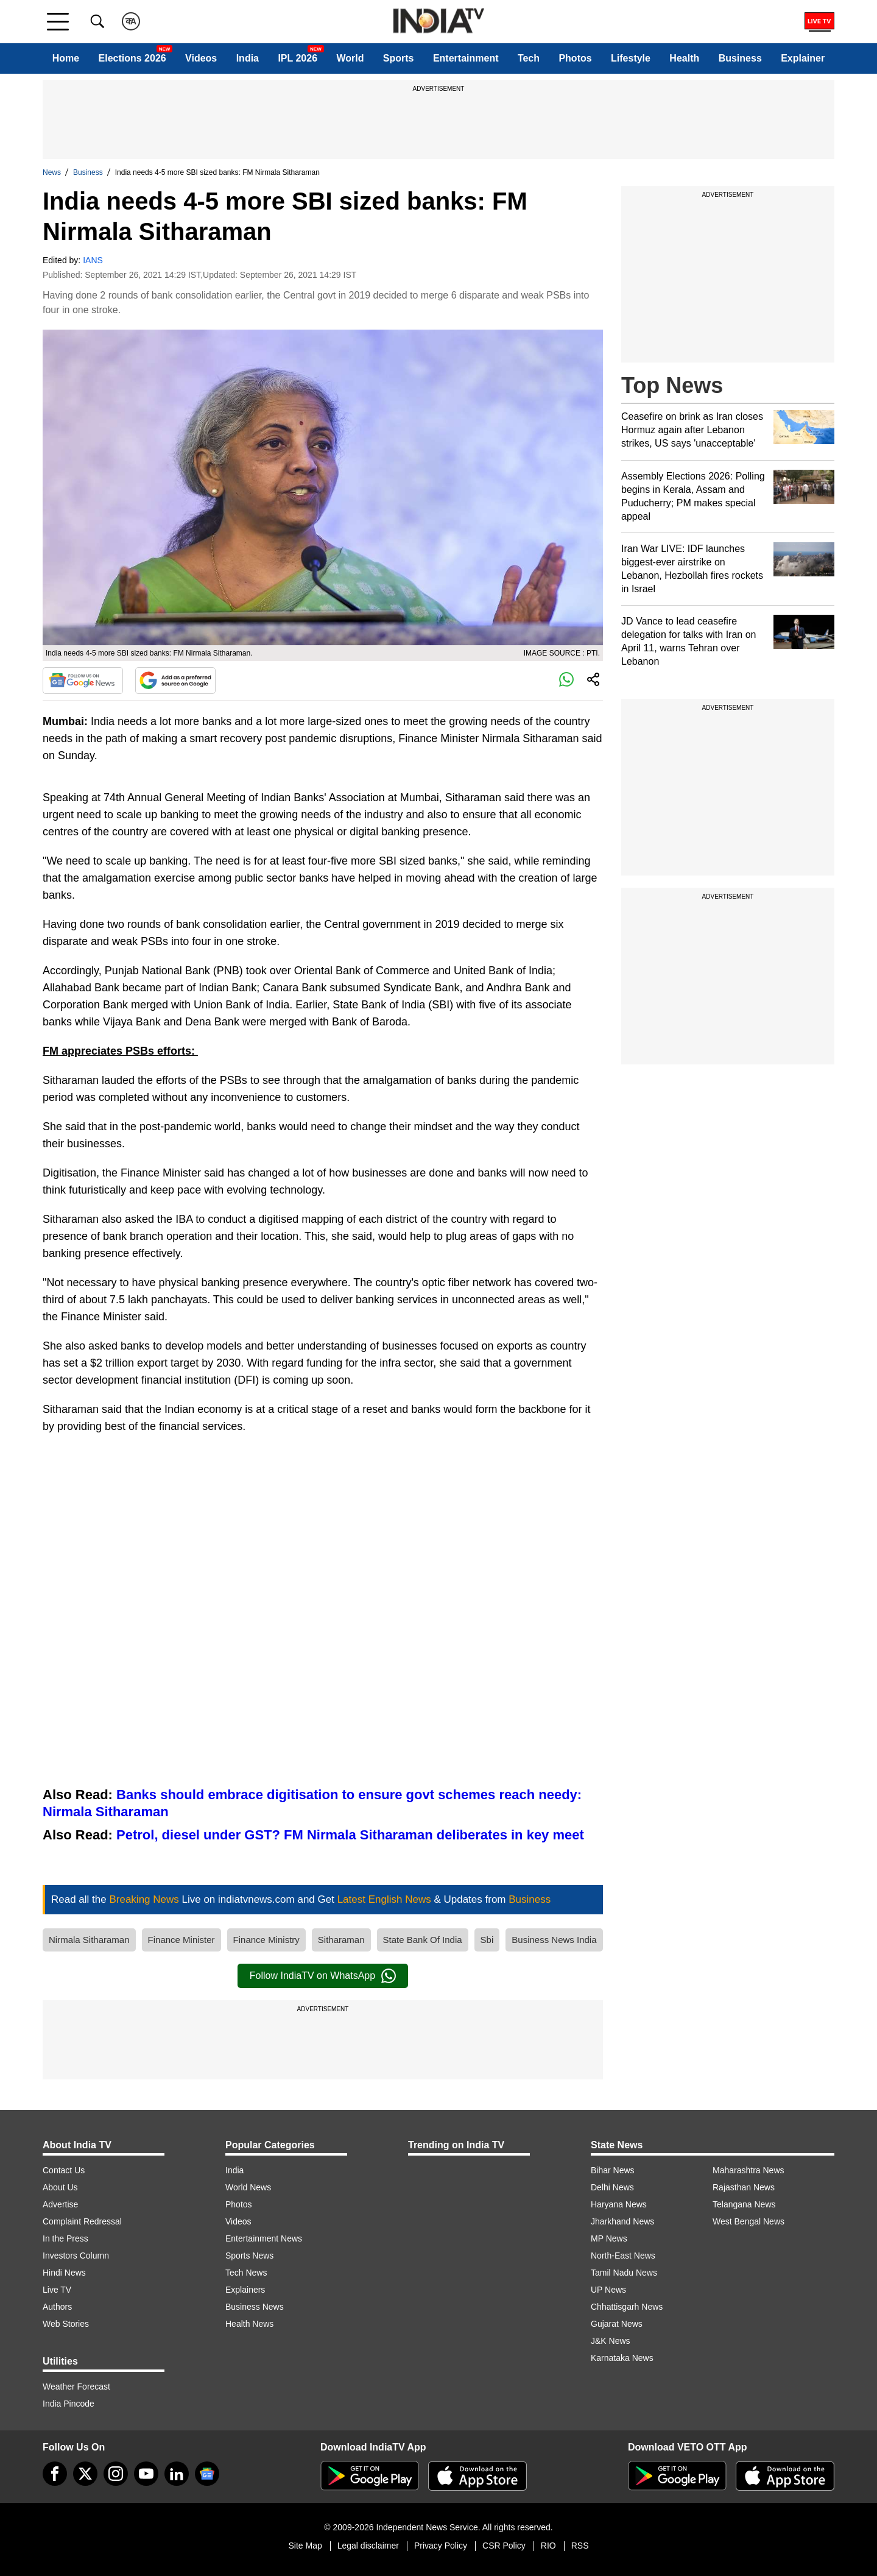  What do you see at coordinates (440, 2545) in the screenshot?
I see `Privacy Policy` at bounding box center [440, 2545].